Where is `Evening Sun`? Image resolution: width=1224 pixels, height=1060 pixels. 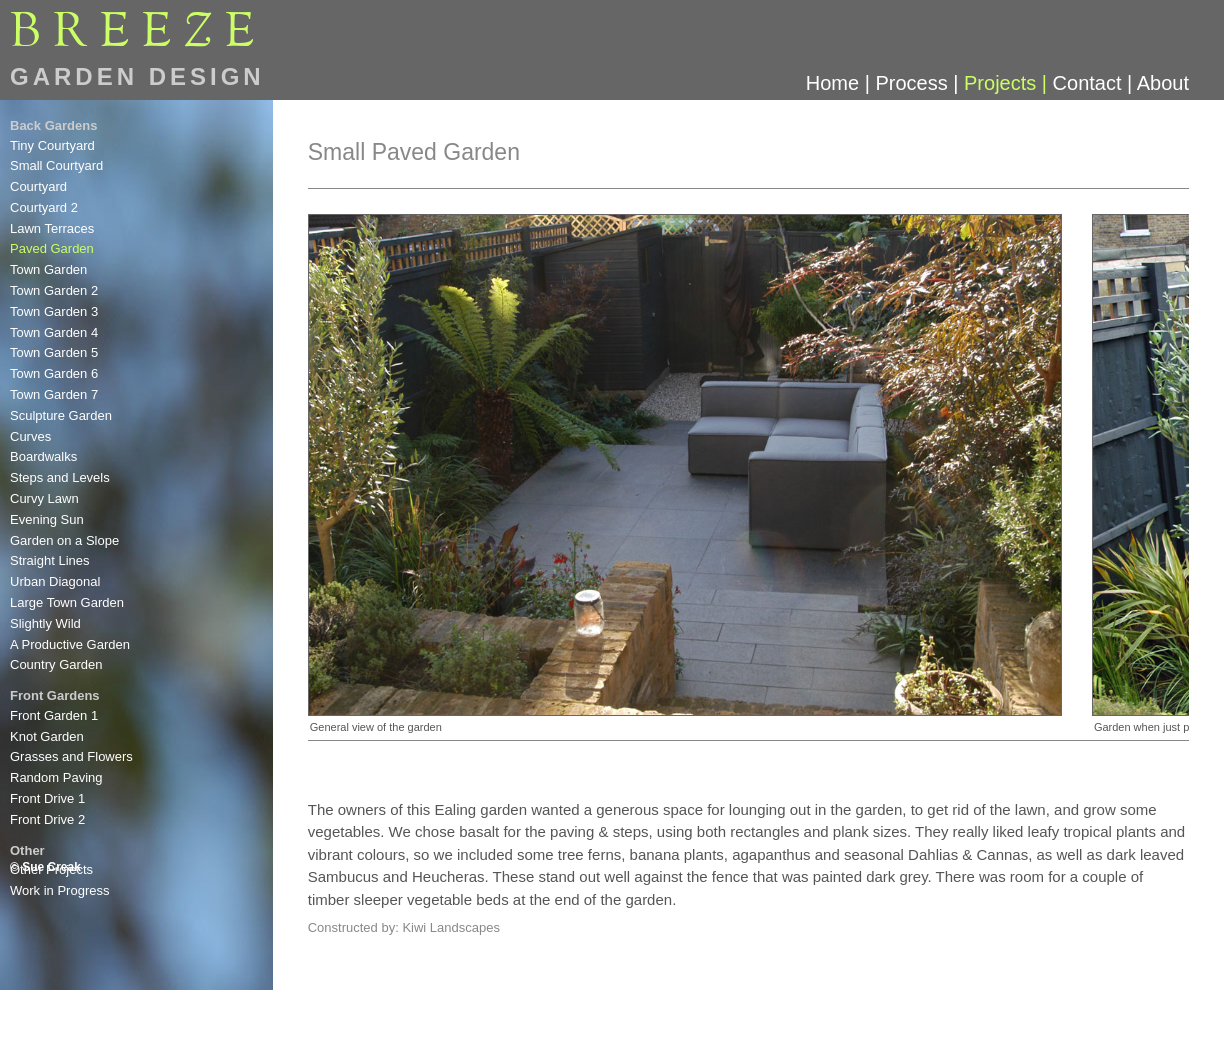 Evening Sun is located at coordinates (47, 519).